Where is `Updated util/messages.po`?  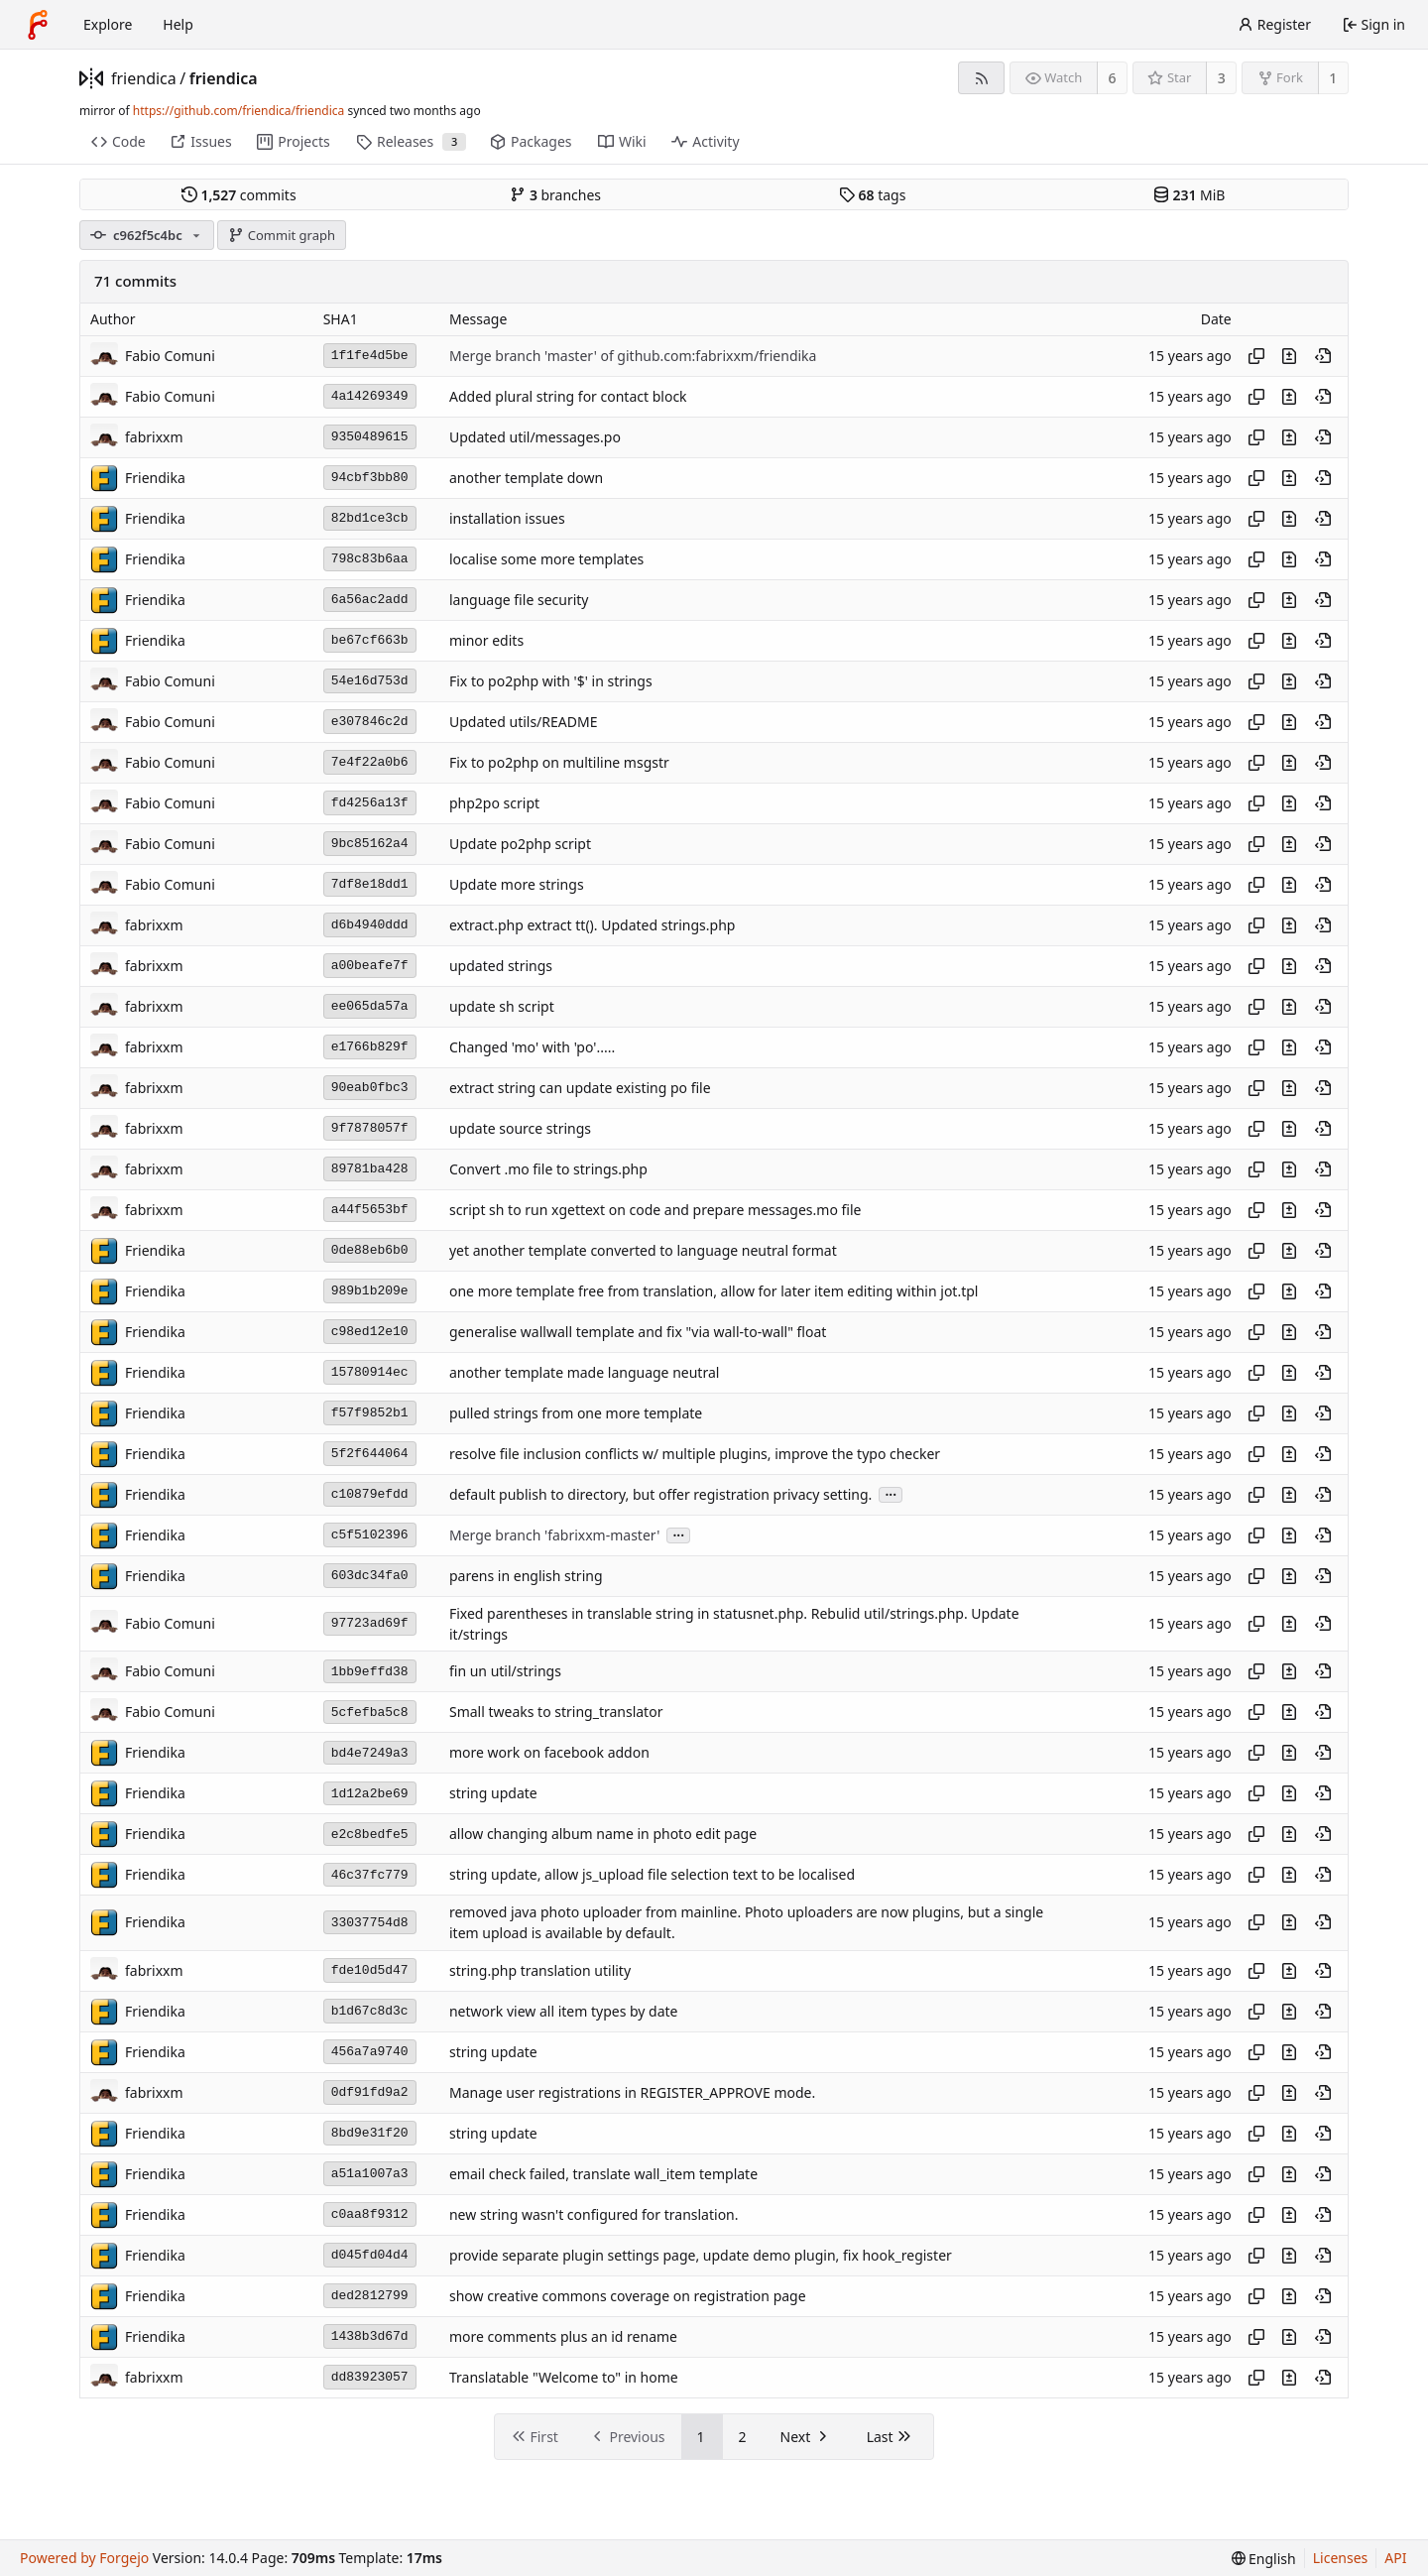
Updated util/messages.po is located at coordinates (535, 437).